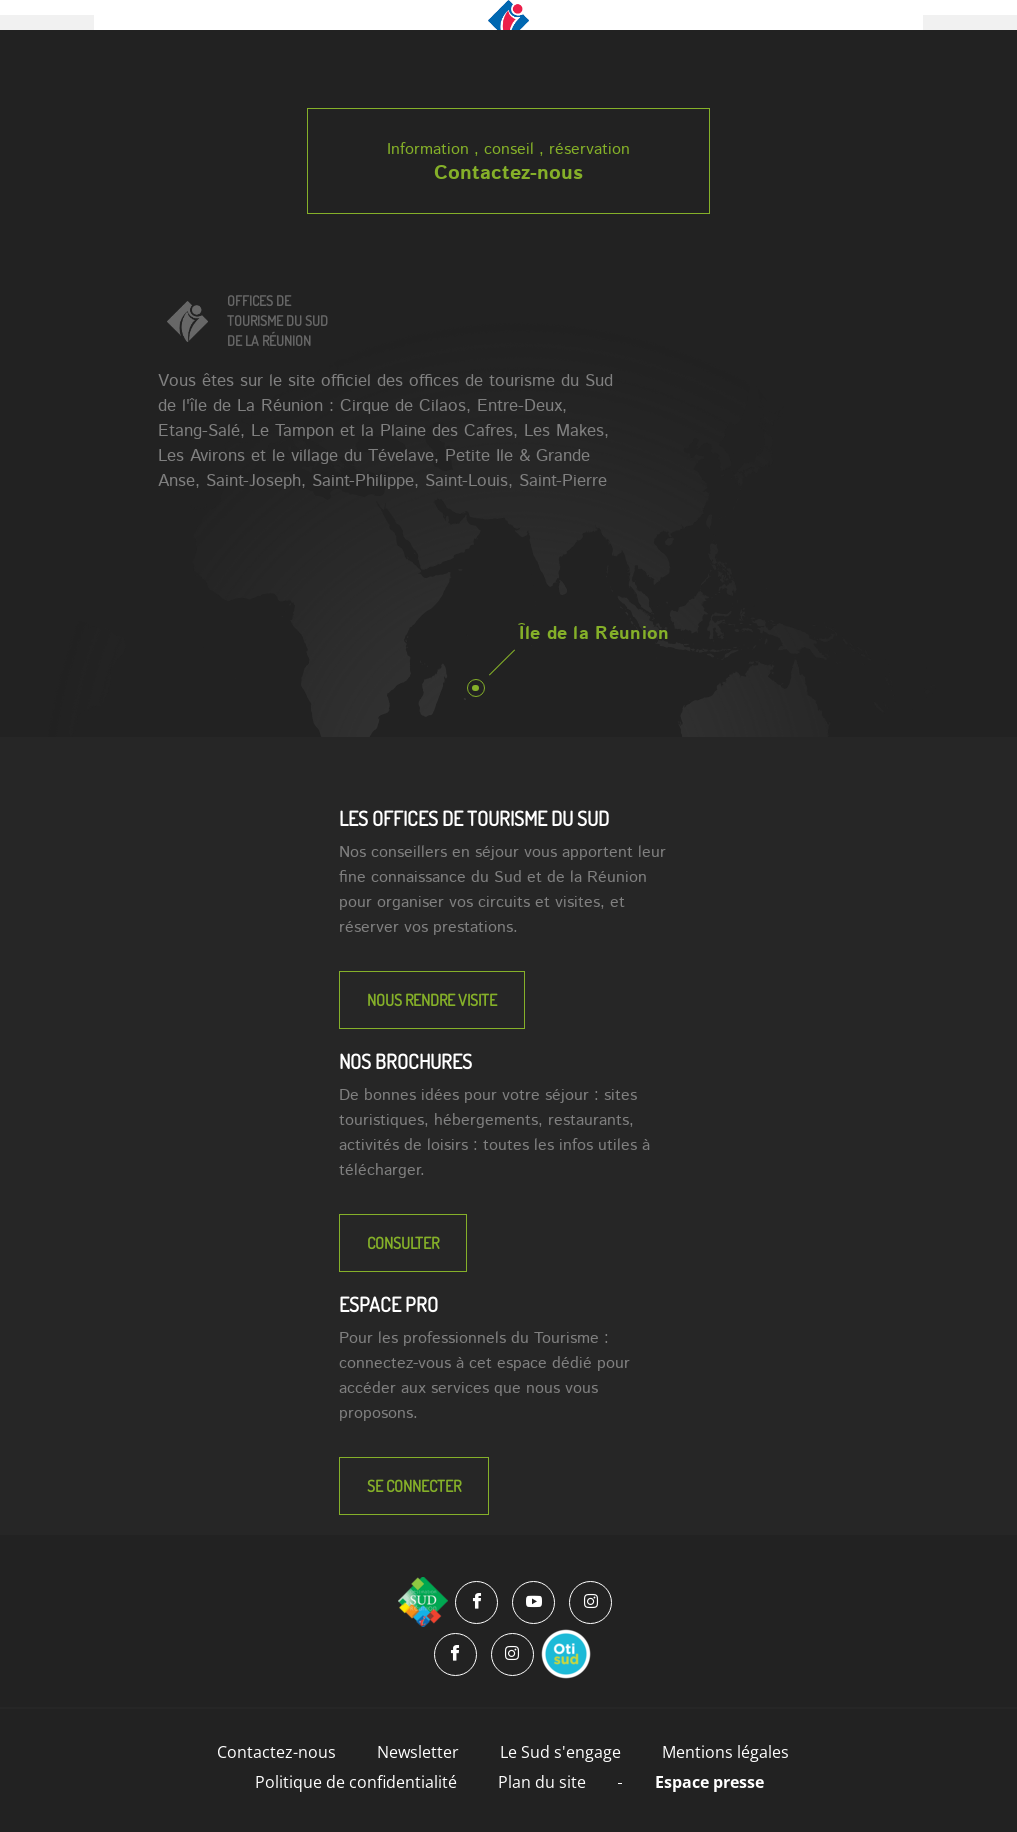 The height and width of the screenshot is (1832, 1017). Describe the element at coordinates (560, 1752) in the screenshot. I see `Le Sud s'engage` at that location.